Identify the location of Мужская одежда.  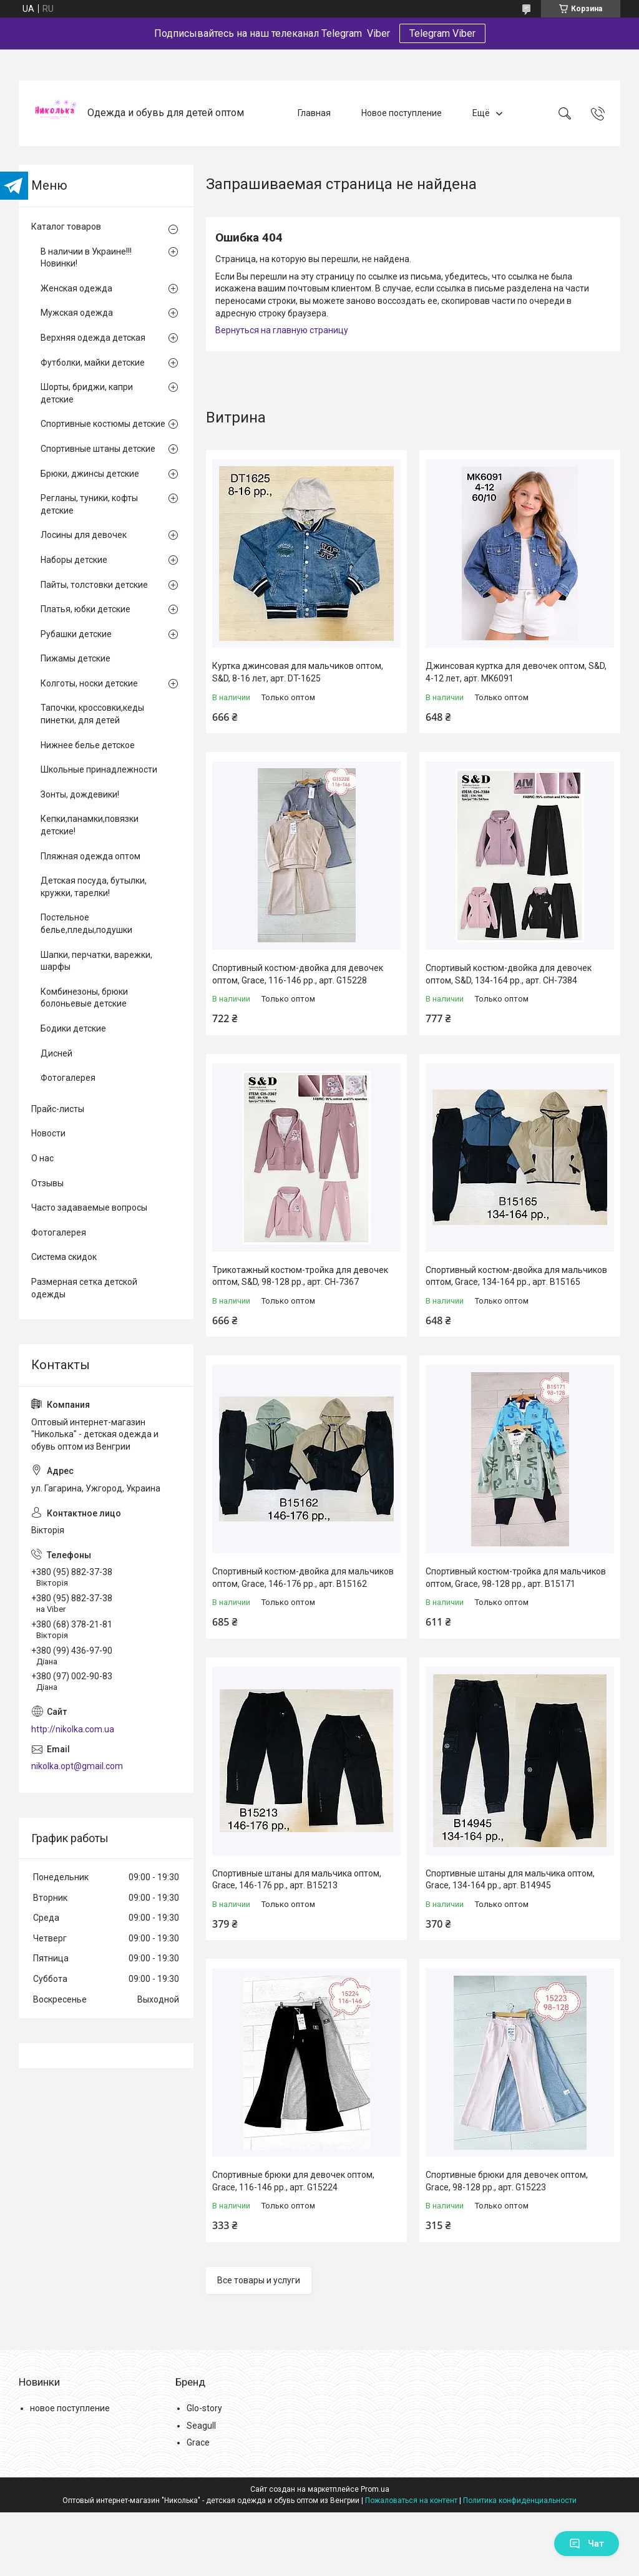
(77, 313).